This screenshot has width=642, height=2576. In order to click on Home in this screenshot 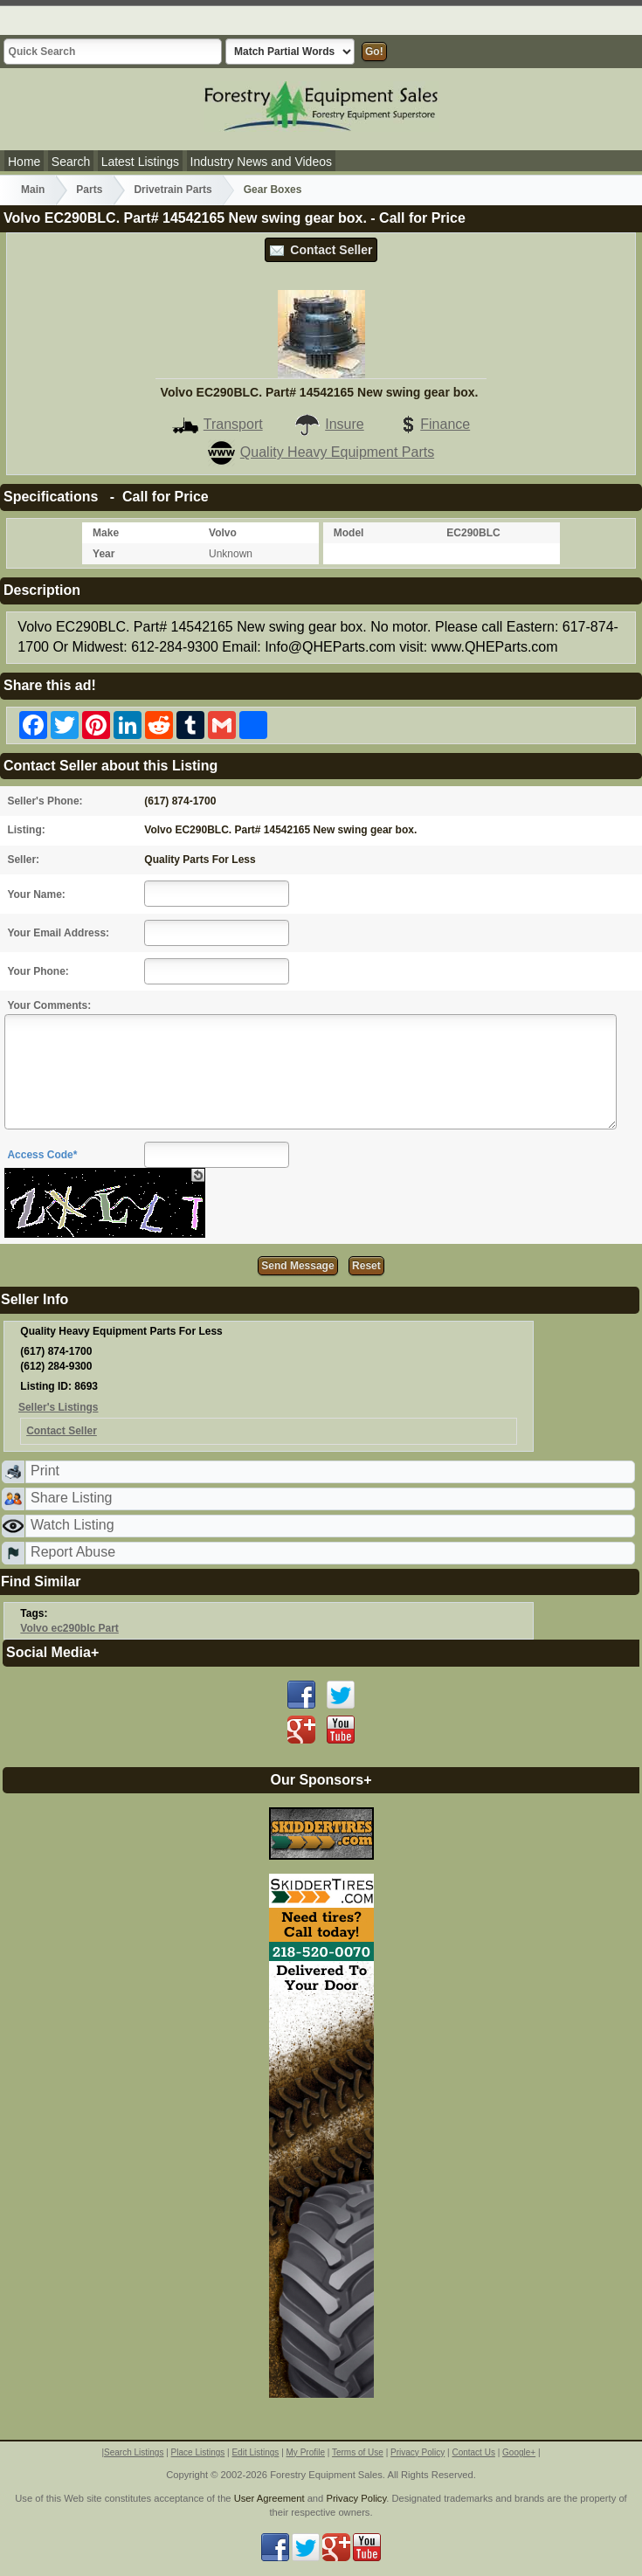, I will do `click(24, 162)`.